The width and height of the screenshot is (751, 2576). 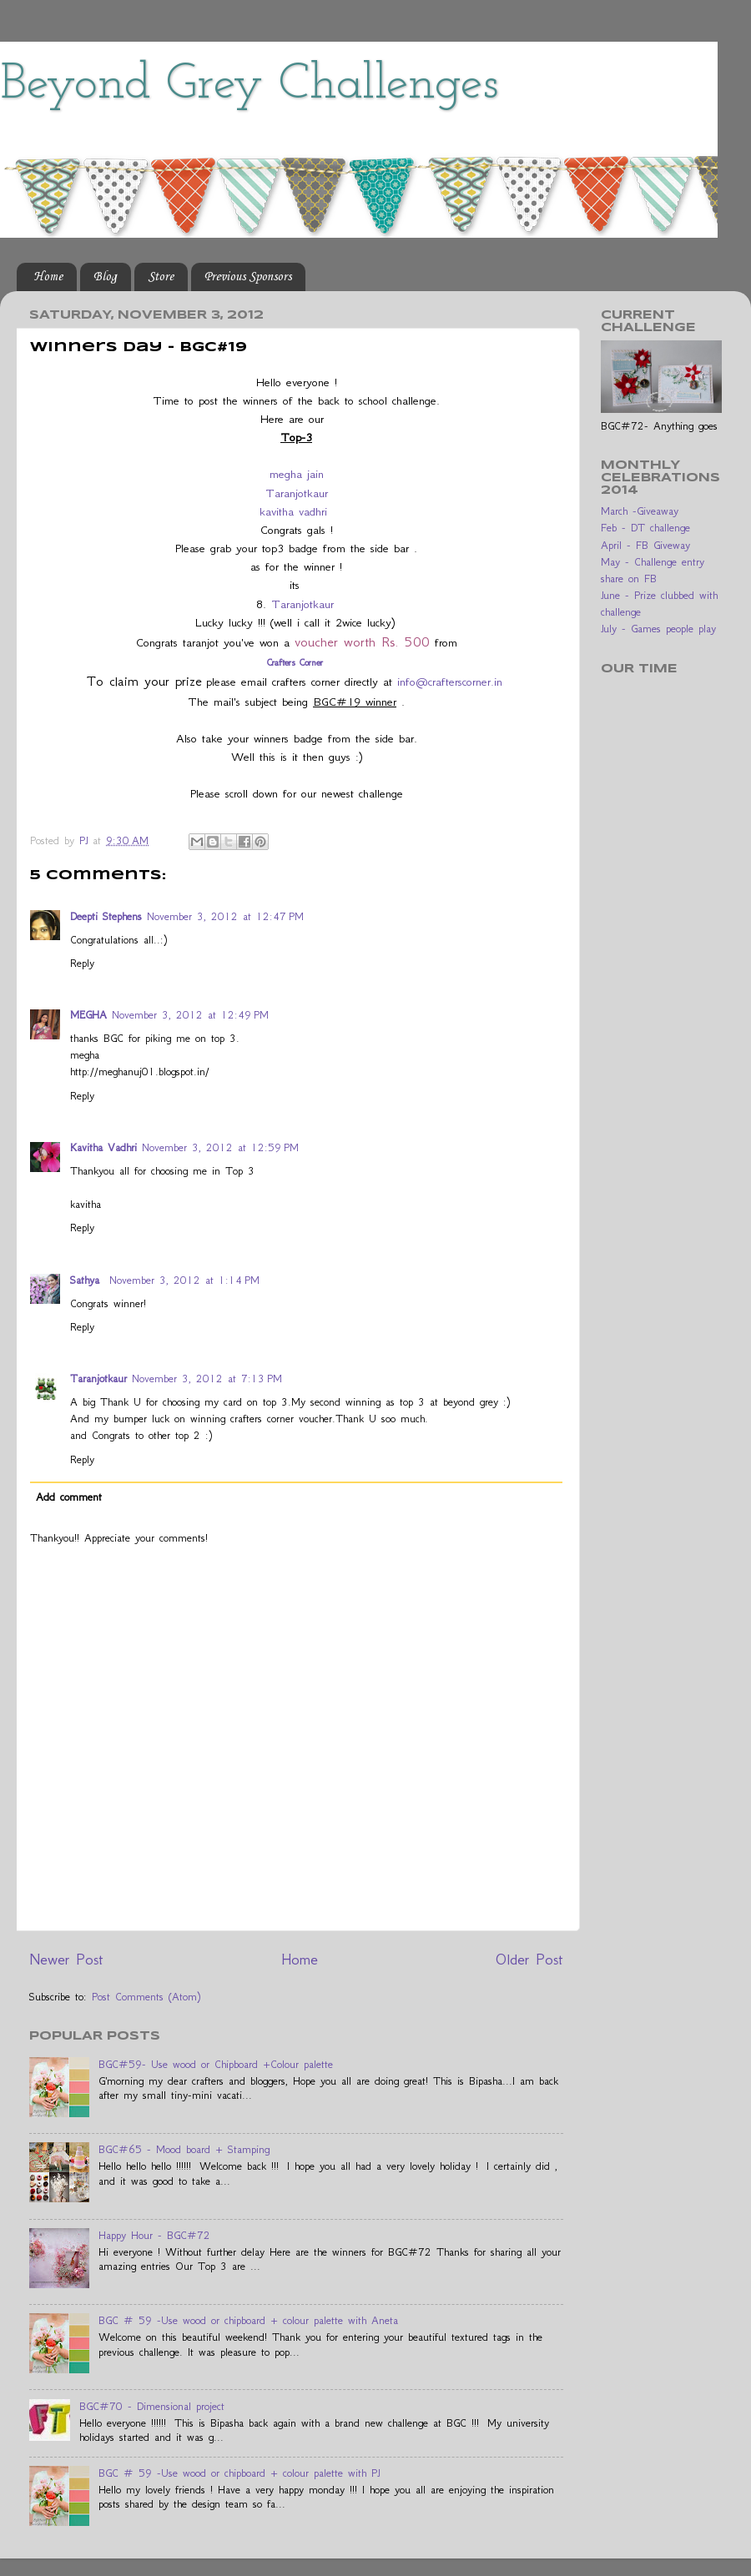 What do you see at coordinates (154, 2235) in the screenshot?
I see `Happy Hour - BGC#72` at bounding box center [154, 2235].